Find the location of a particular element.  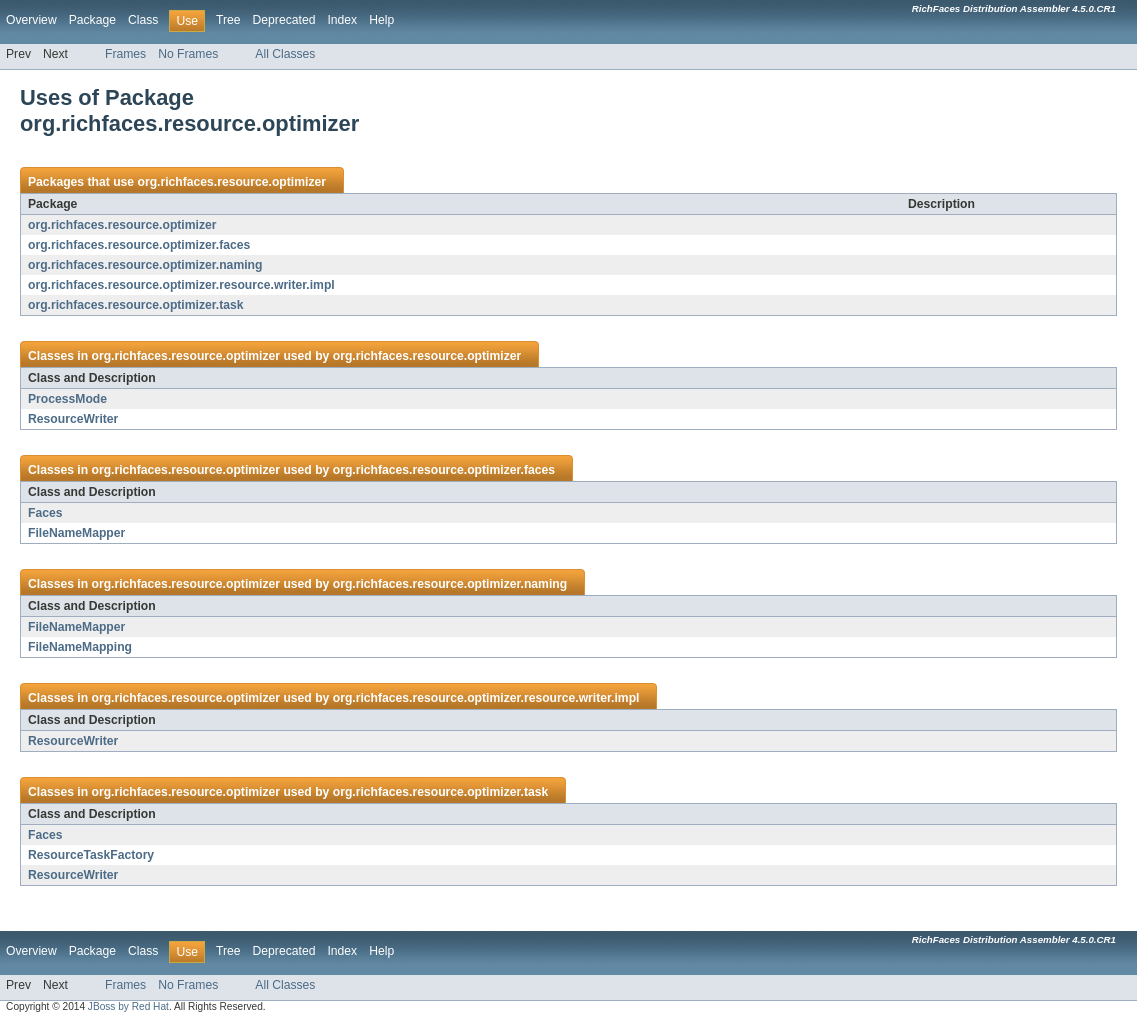

FileNameMapping is located at coordinates (80, 647).